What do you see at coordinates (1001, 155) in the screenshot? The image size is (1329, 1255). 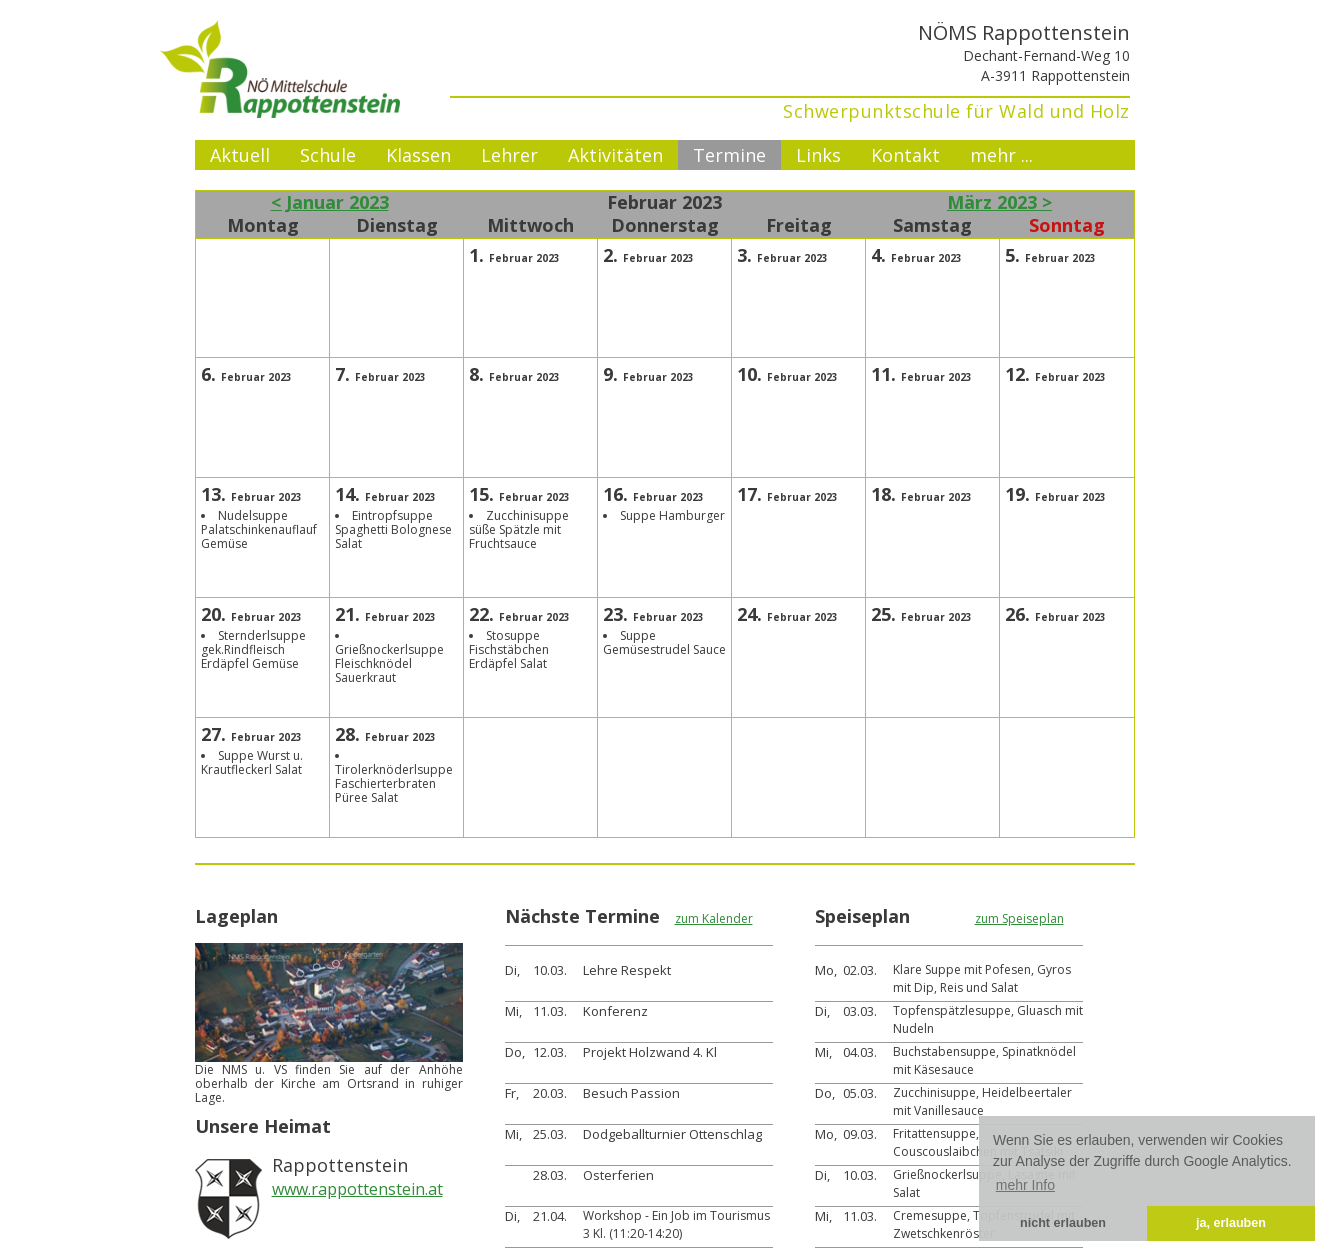 I see `mehr ...` at bounding box center [1001, 155].